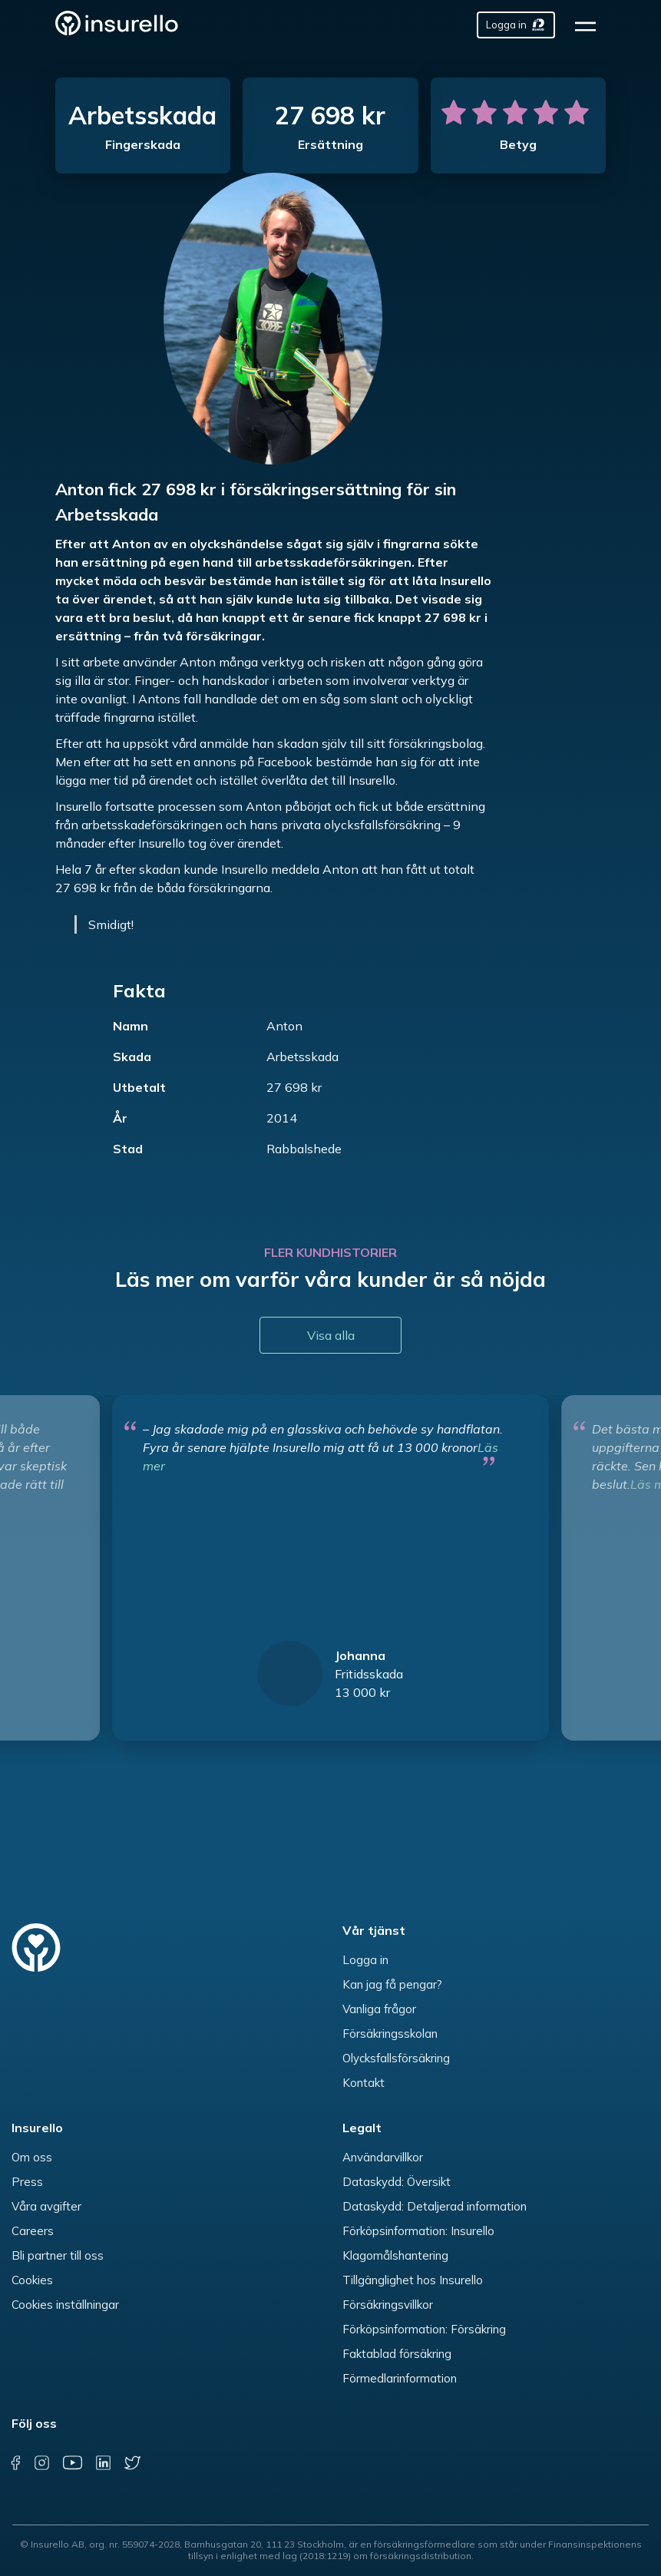 Image resolution: width=661 pixels, height=2576 pixels. I want to click on Visa alla, so click(331, 1335).